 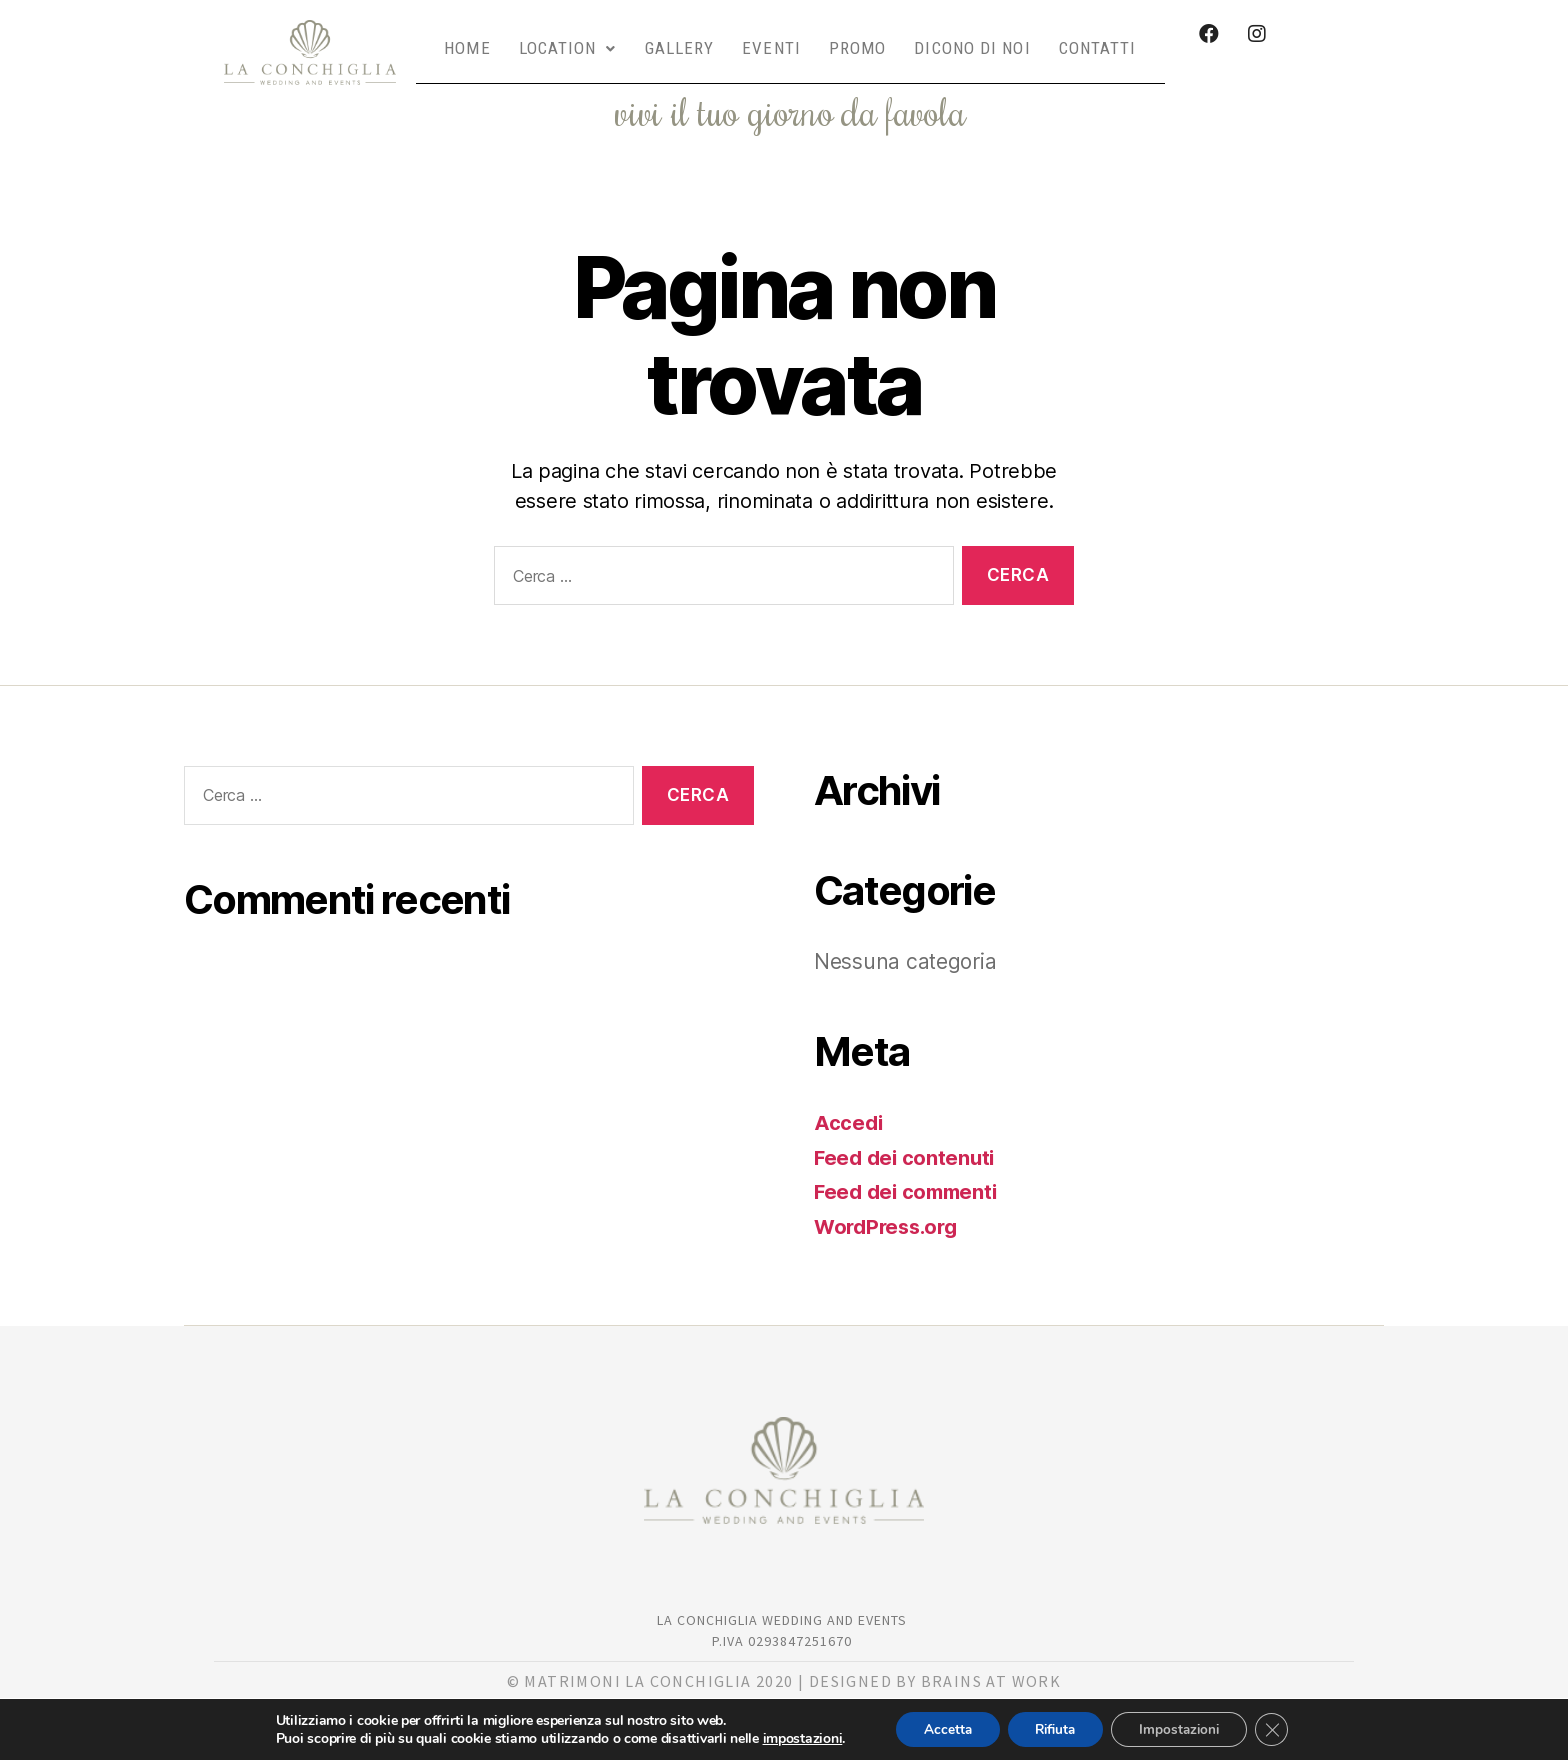 What do you see at coordinates (467, 37) in the screenshot?
I see `HOME` at bounding box center [467, 37].